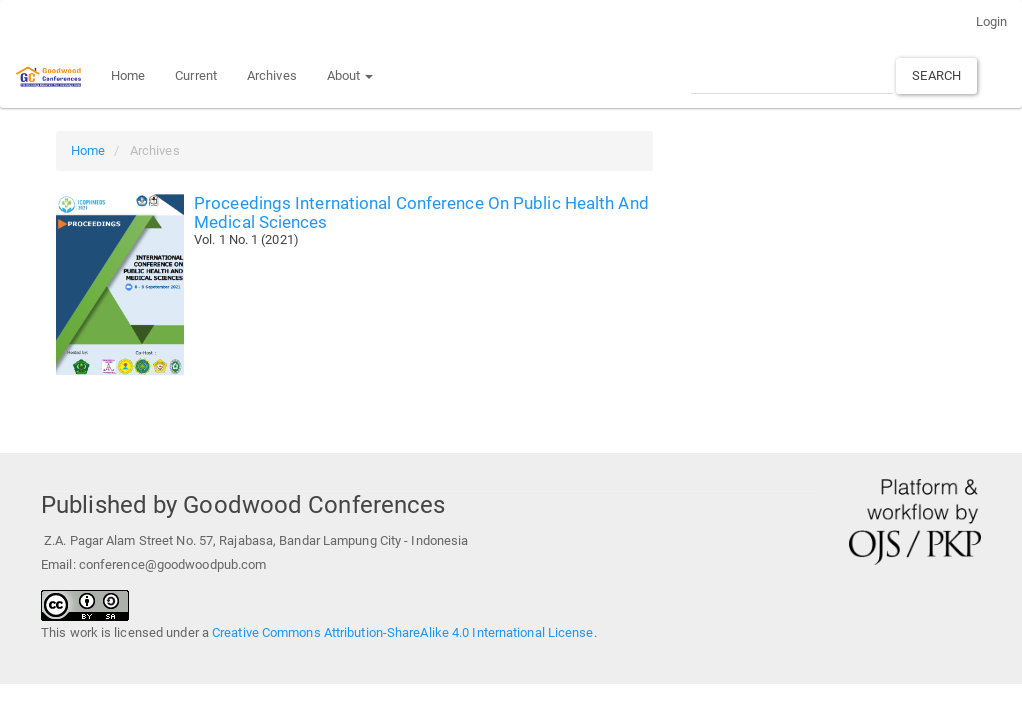 This screenshot has height=720, width=1022. I want to click on Login, so click(992, 21).